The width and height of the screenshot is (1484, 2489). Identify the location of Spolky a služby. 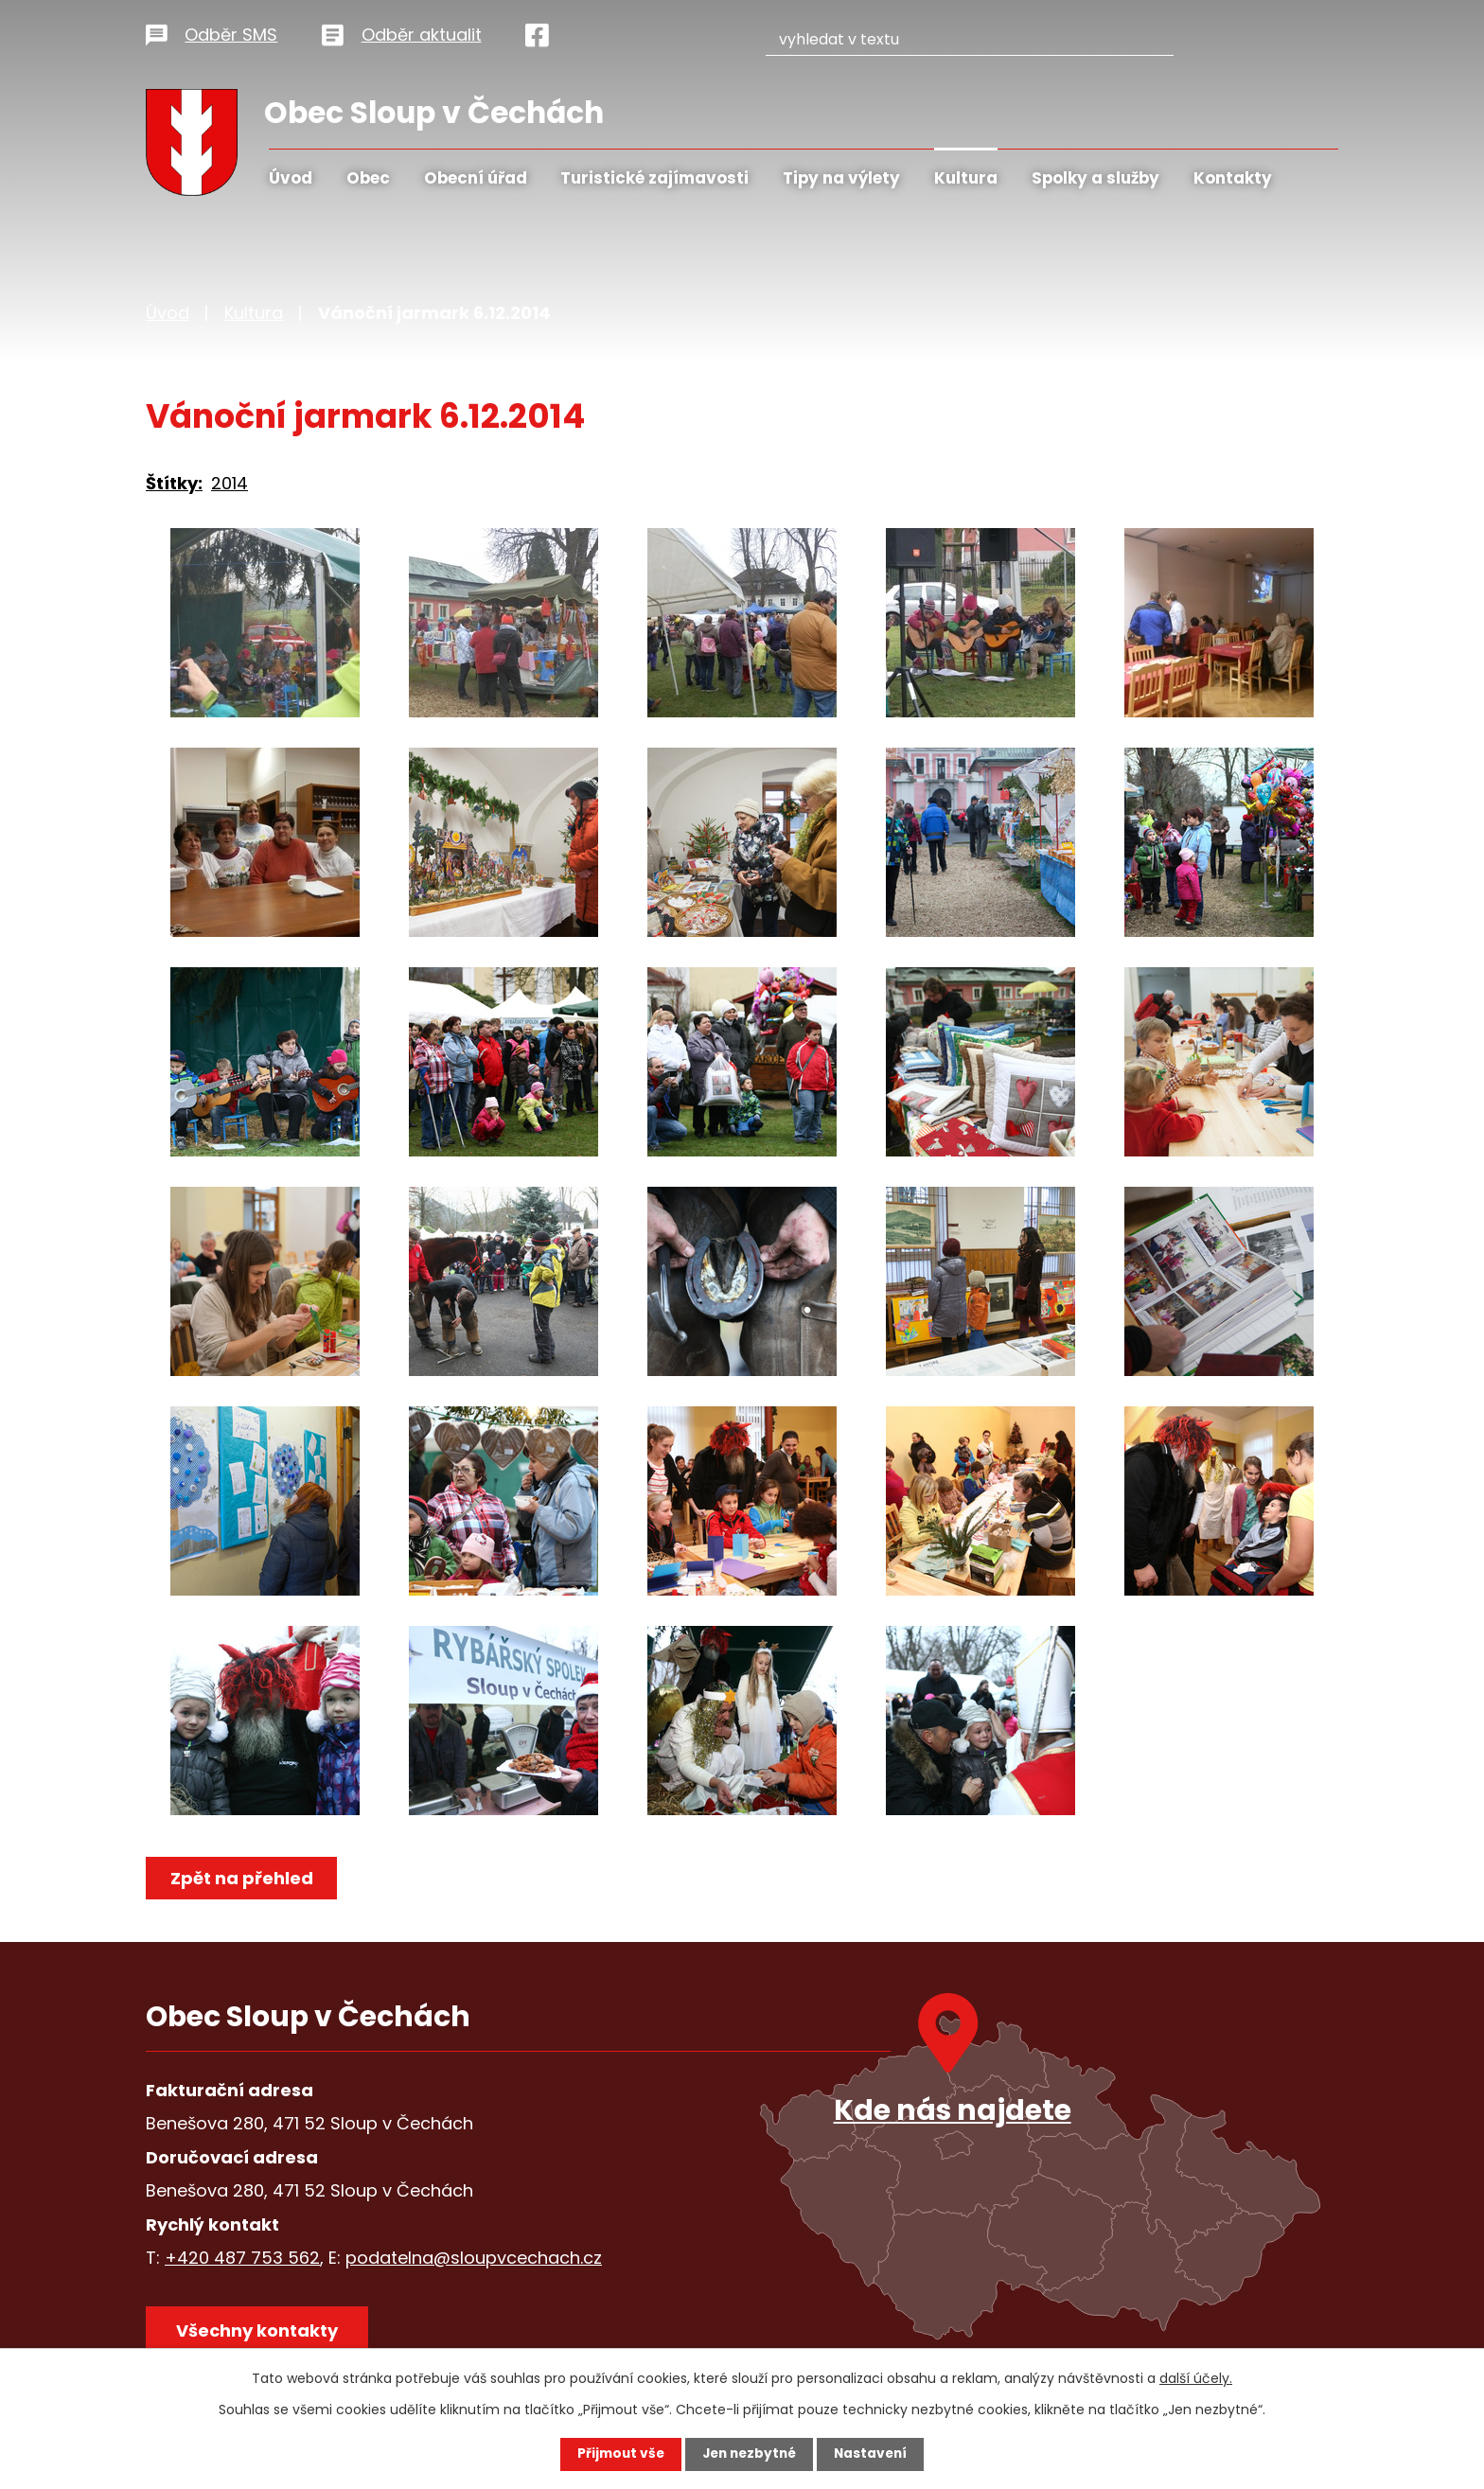
(1095, 178).